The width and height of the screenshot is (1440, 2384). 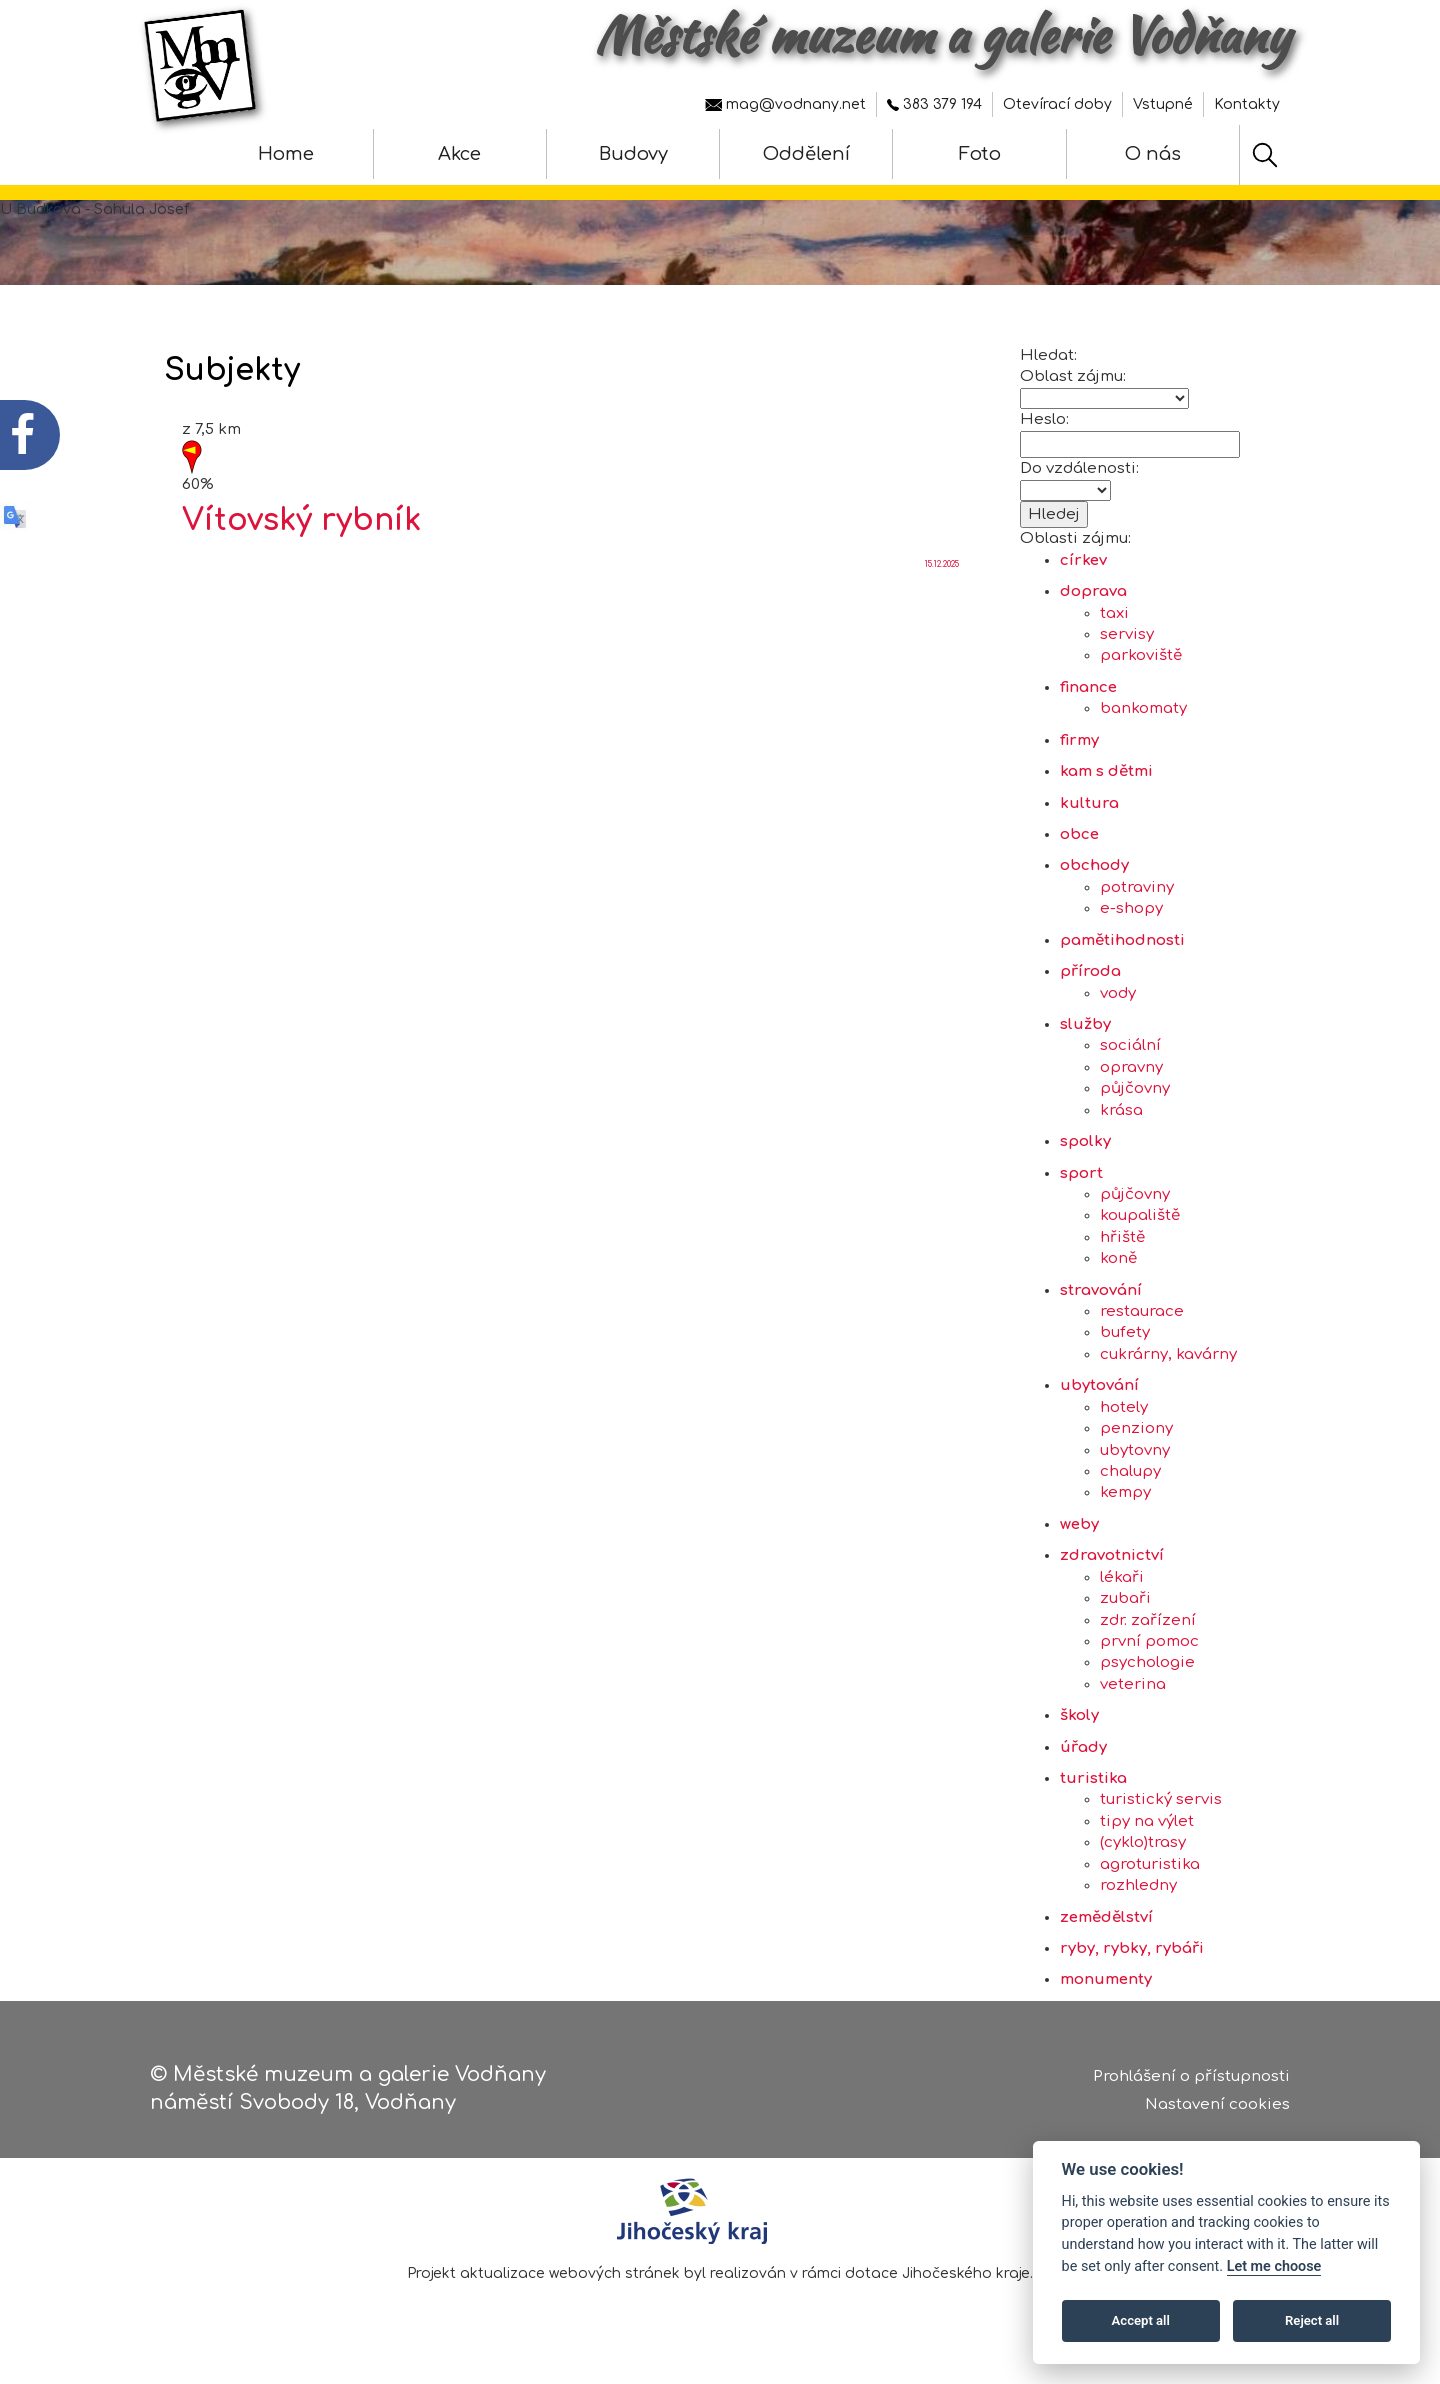 I want to click on Otevírací doby, so click(x=1057, y=104).